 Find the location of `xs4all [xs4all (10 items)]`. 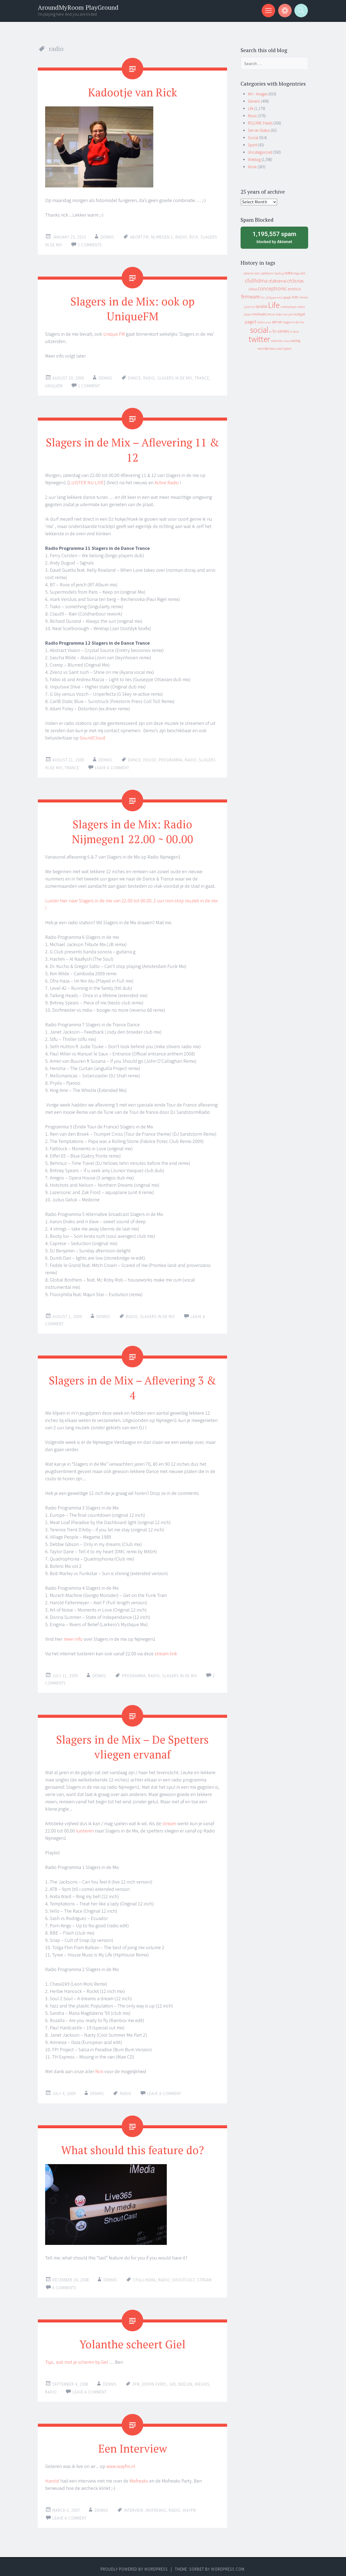

xs4all [xs4all (10 items)] is located at coordinates (279, 349).